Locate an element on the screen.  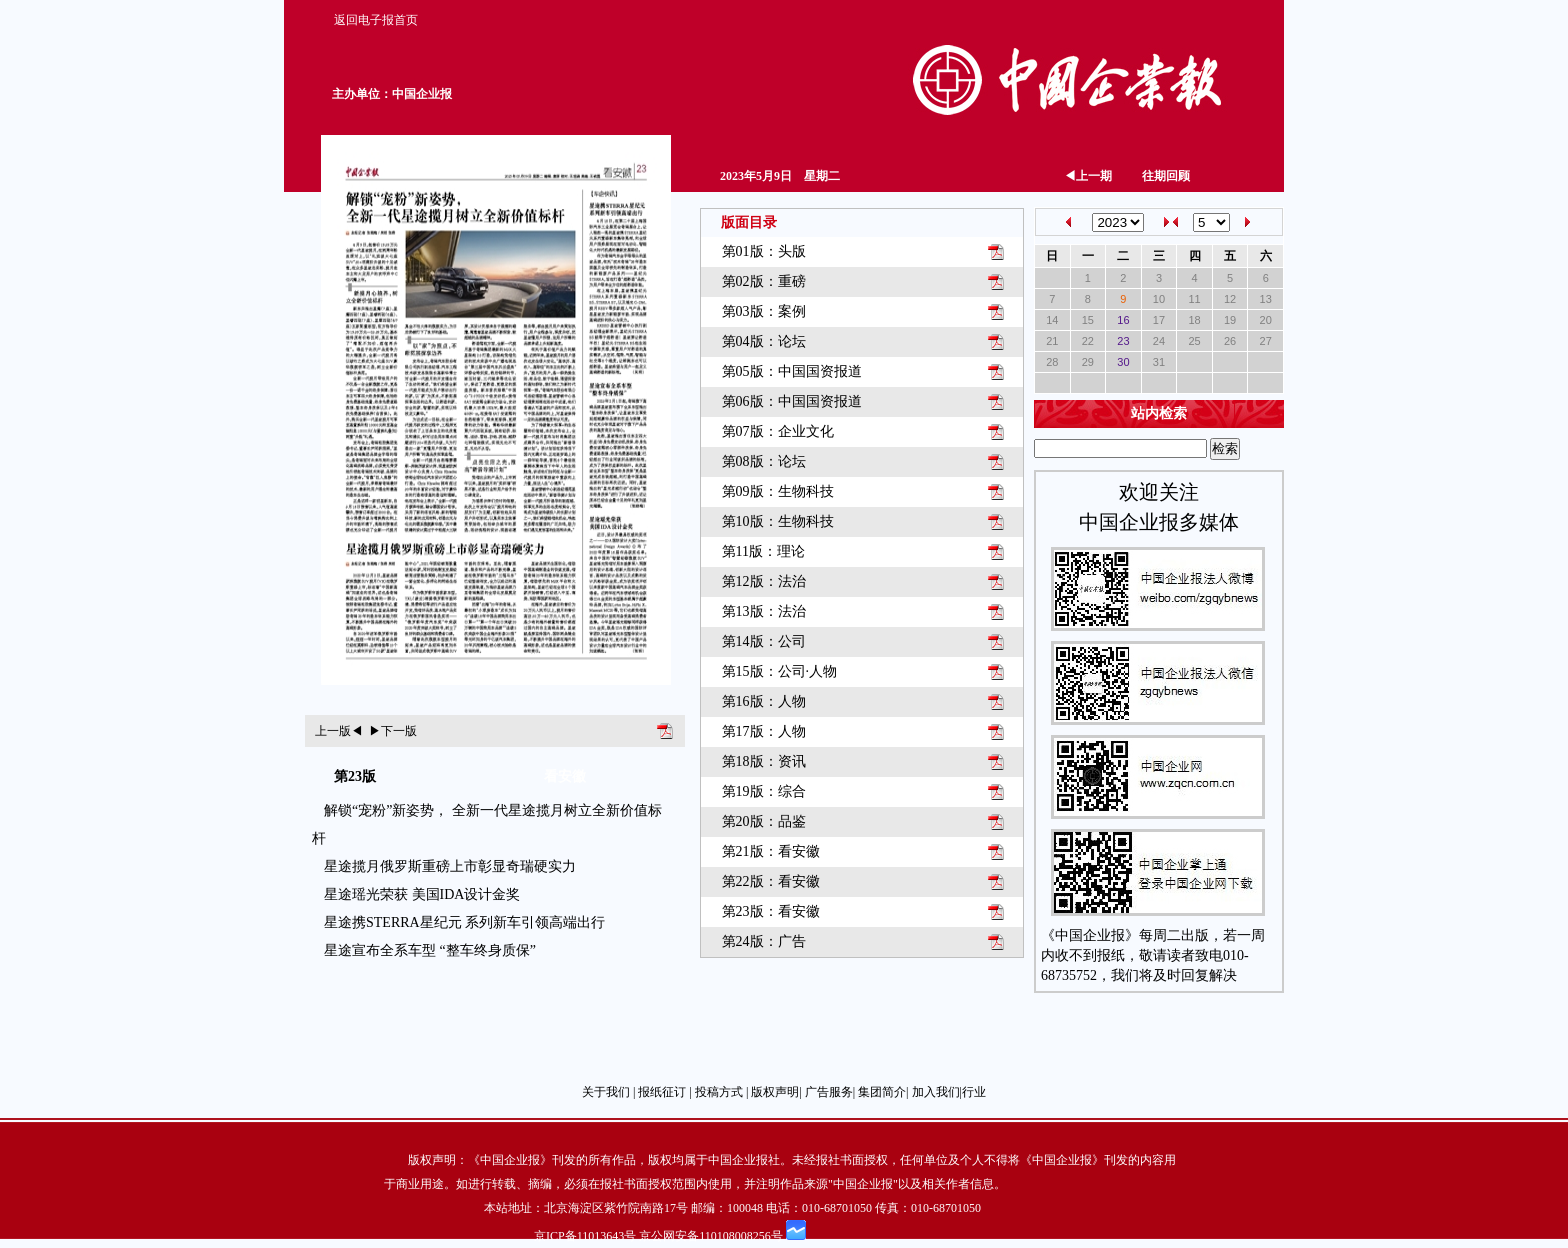
往期回顾 is located at coordinates (1166, 176).